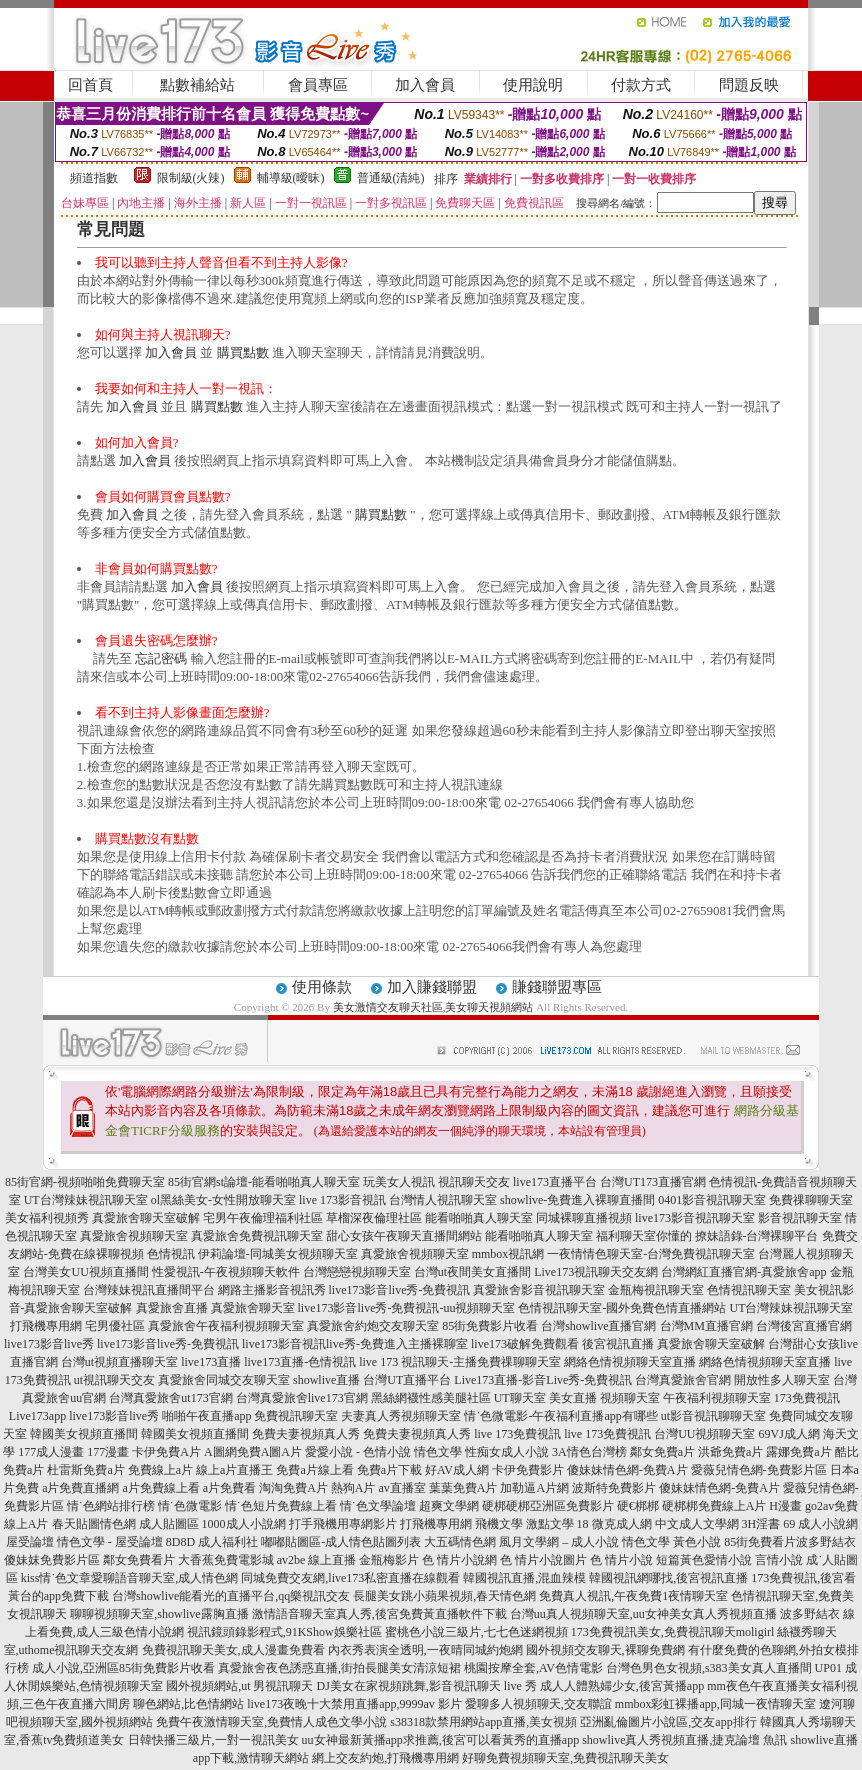  I want to click on live173影音live秀, so click(49, 1344).